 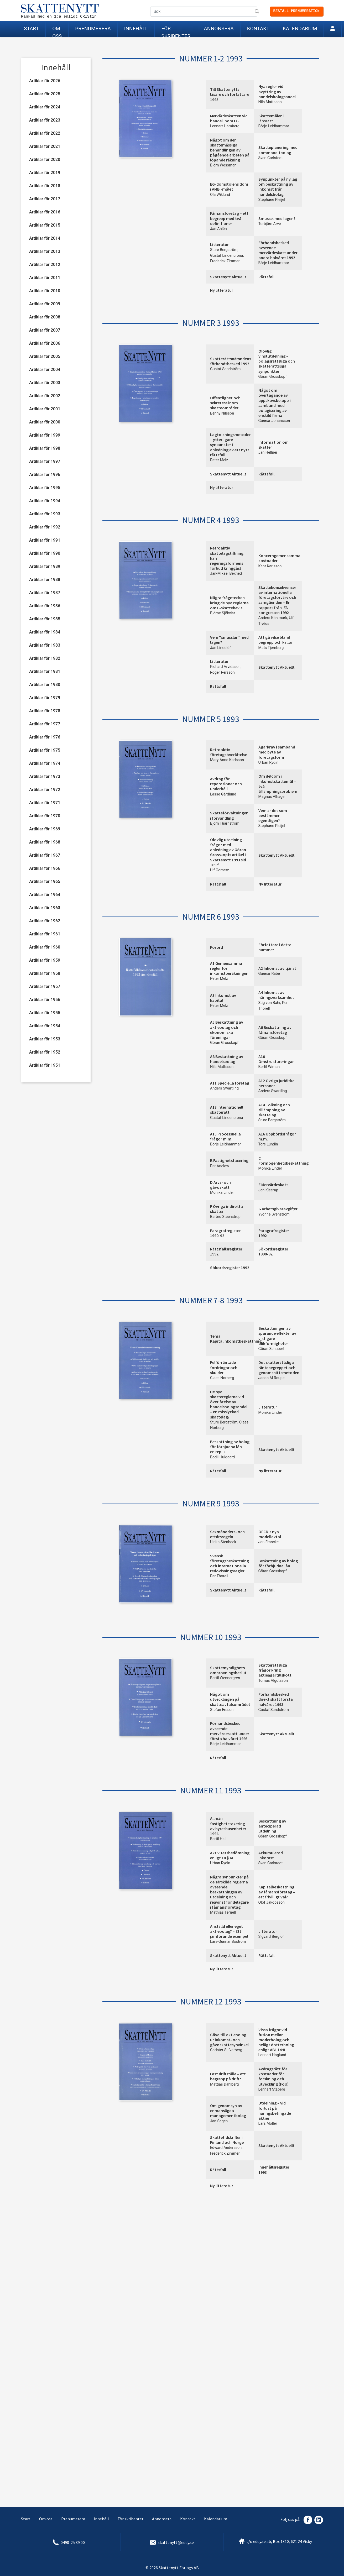 I want to click on Artiklar för 1952, so click(x=44, y=1052).